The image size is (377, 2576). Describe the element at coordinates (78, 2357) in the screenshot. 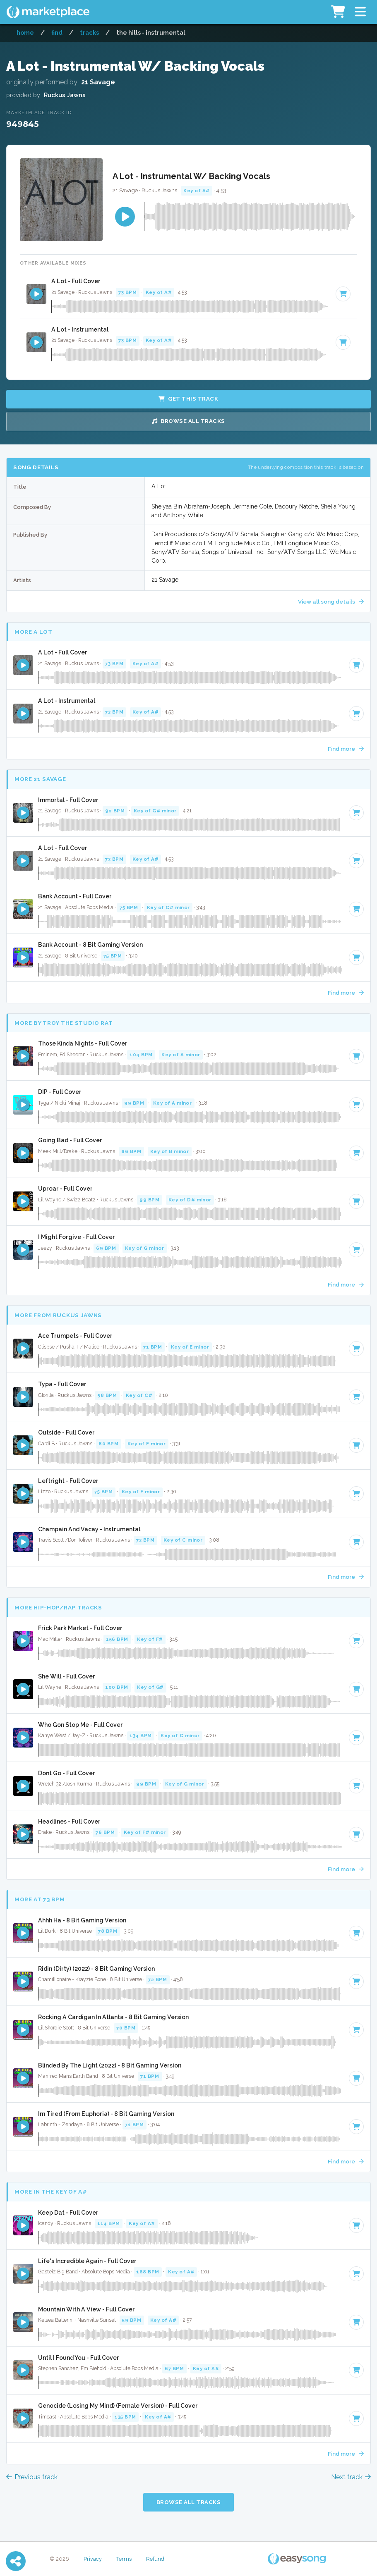

I see `Until I Found You - Full Cover` at that location.